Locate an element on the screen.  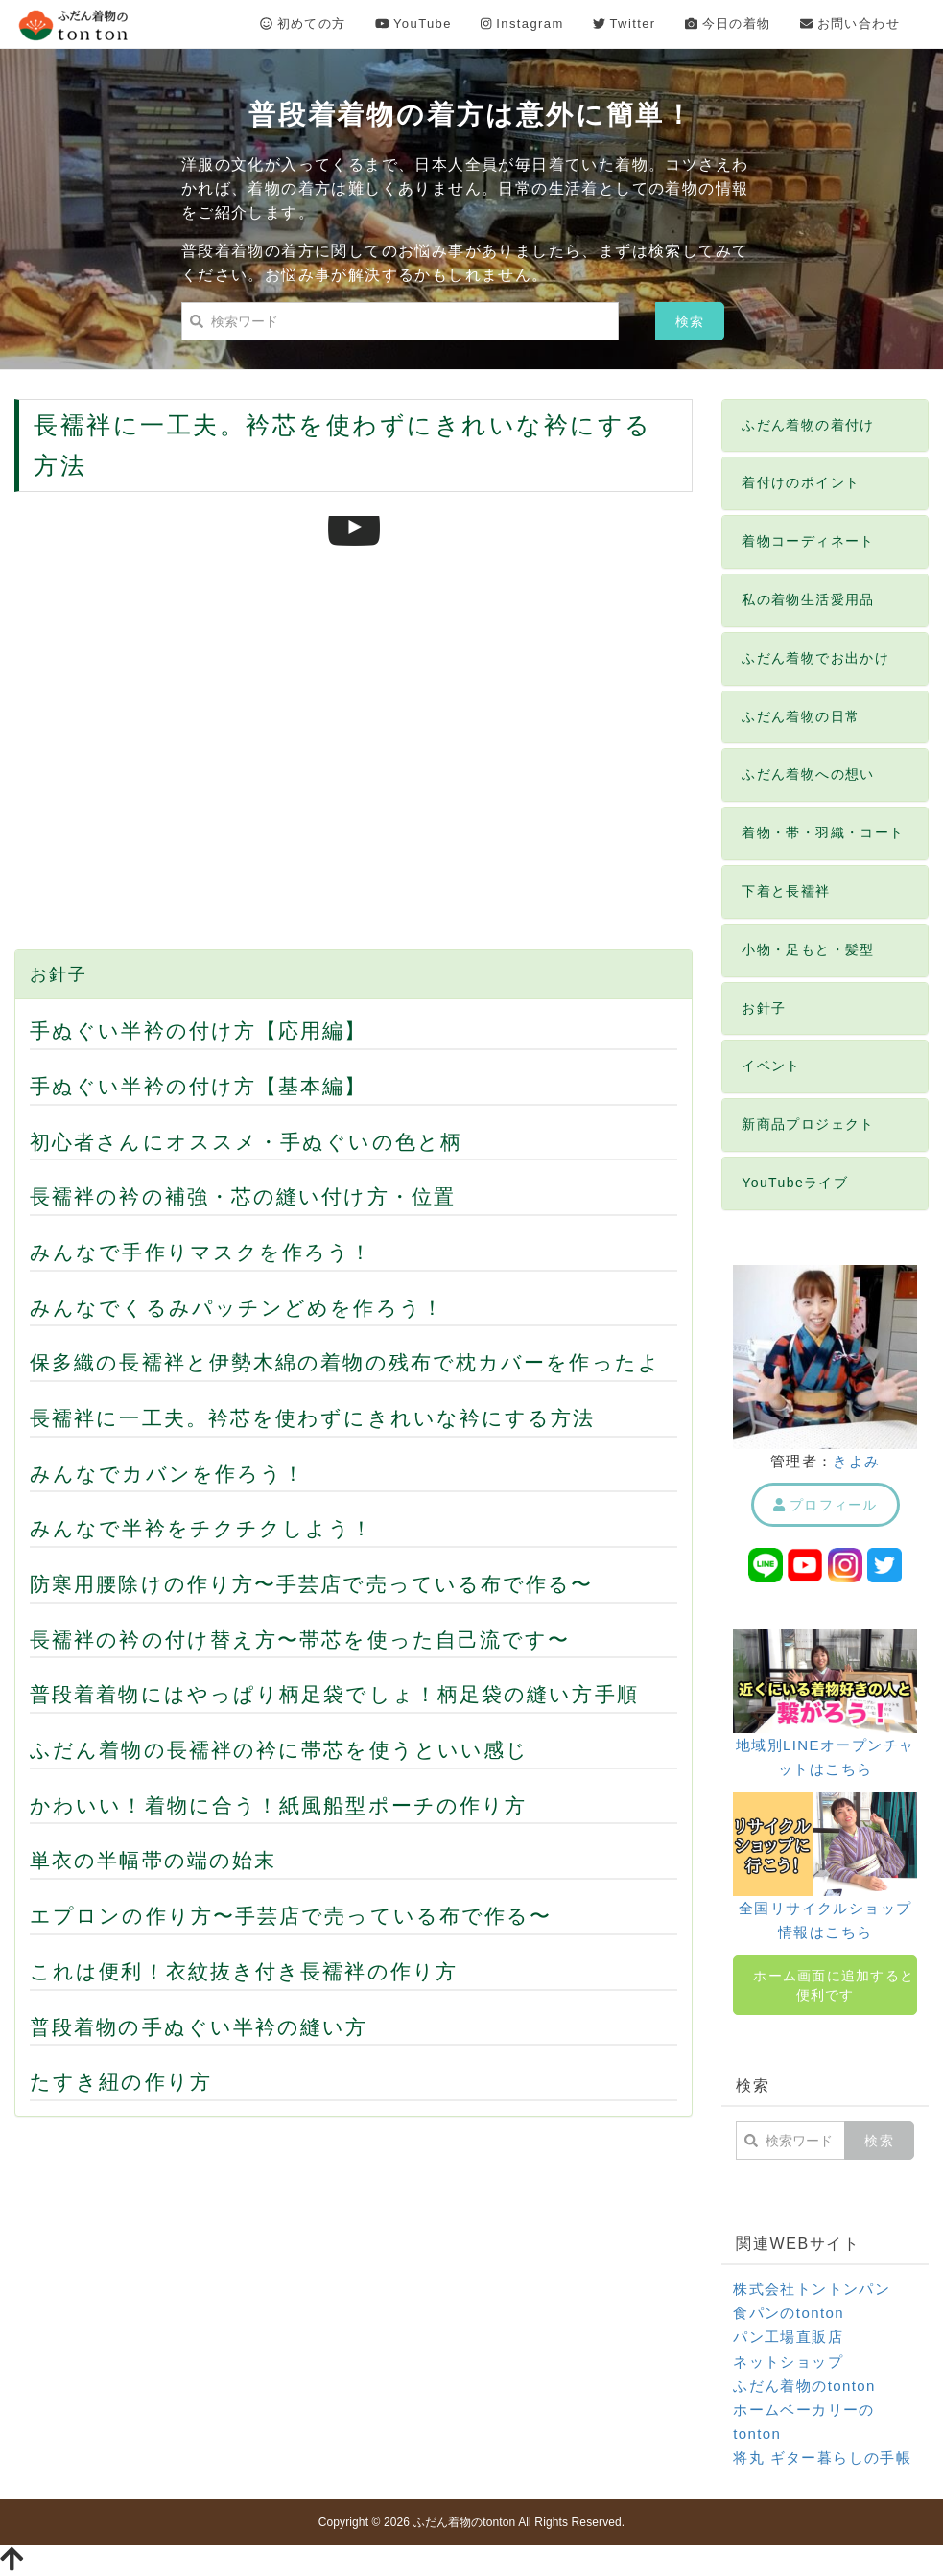
ネットショップ is located at coordinates (788, 2362).